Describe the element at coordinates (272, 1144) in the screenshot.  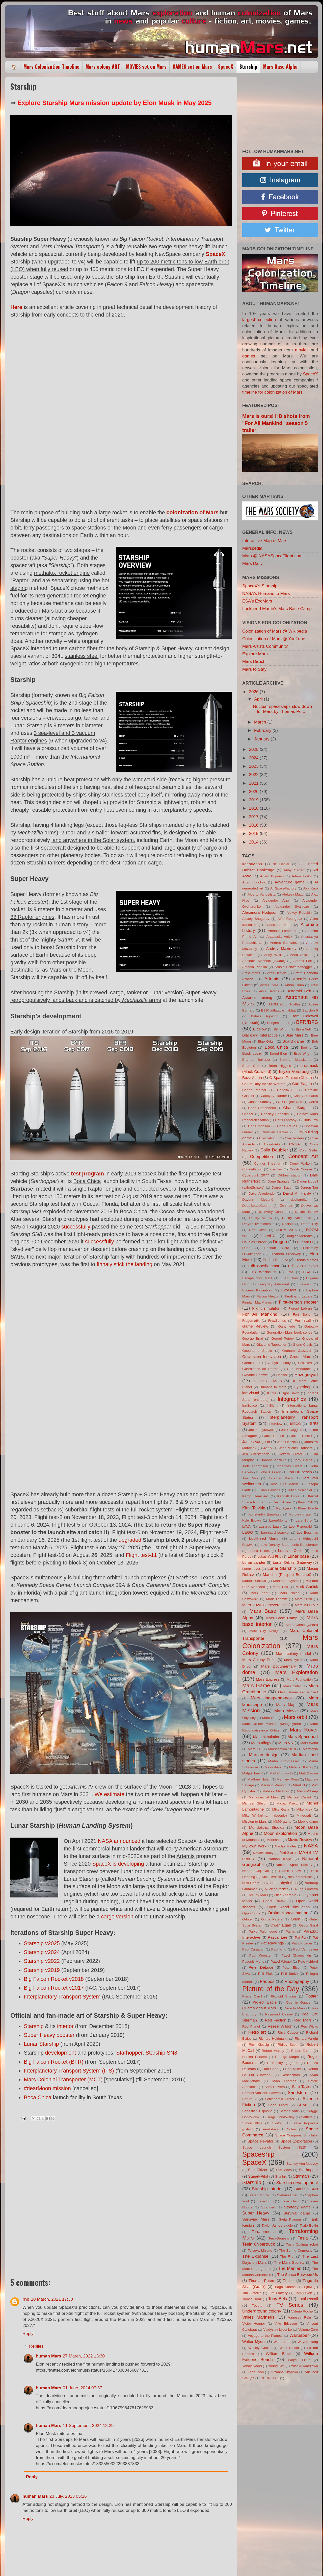
I see `CloudsAO` at that location.